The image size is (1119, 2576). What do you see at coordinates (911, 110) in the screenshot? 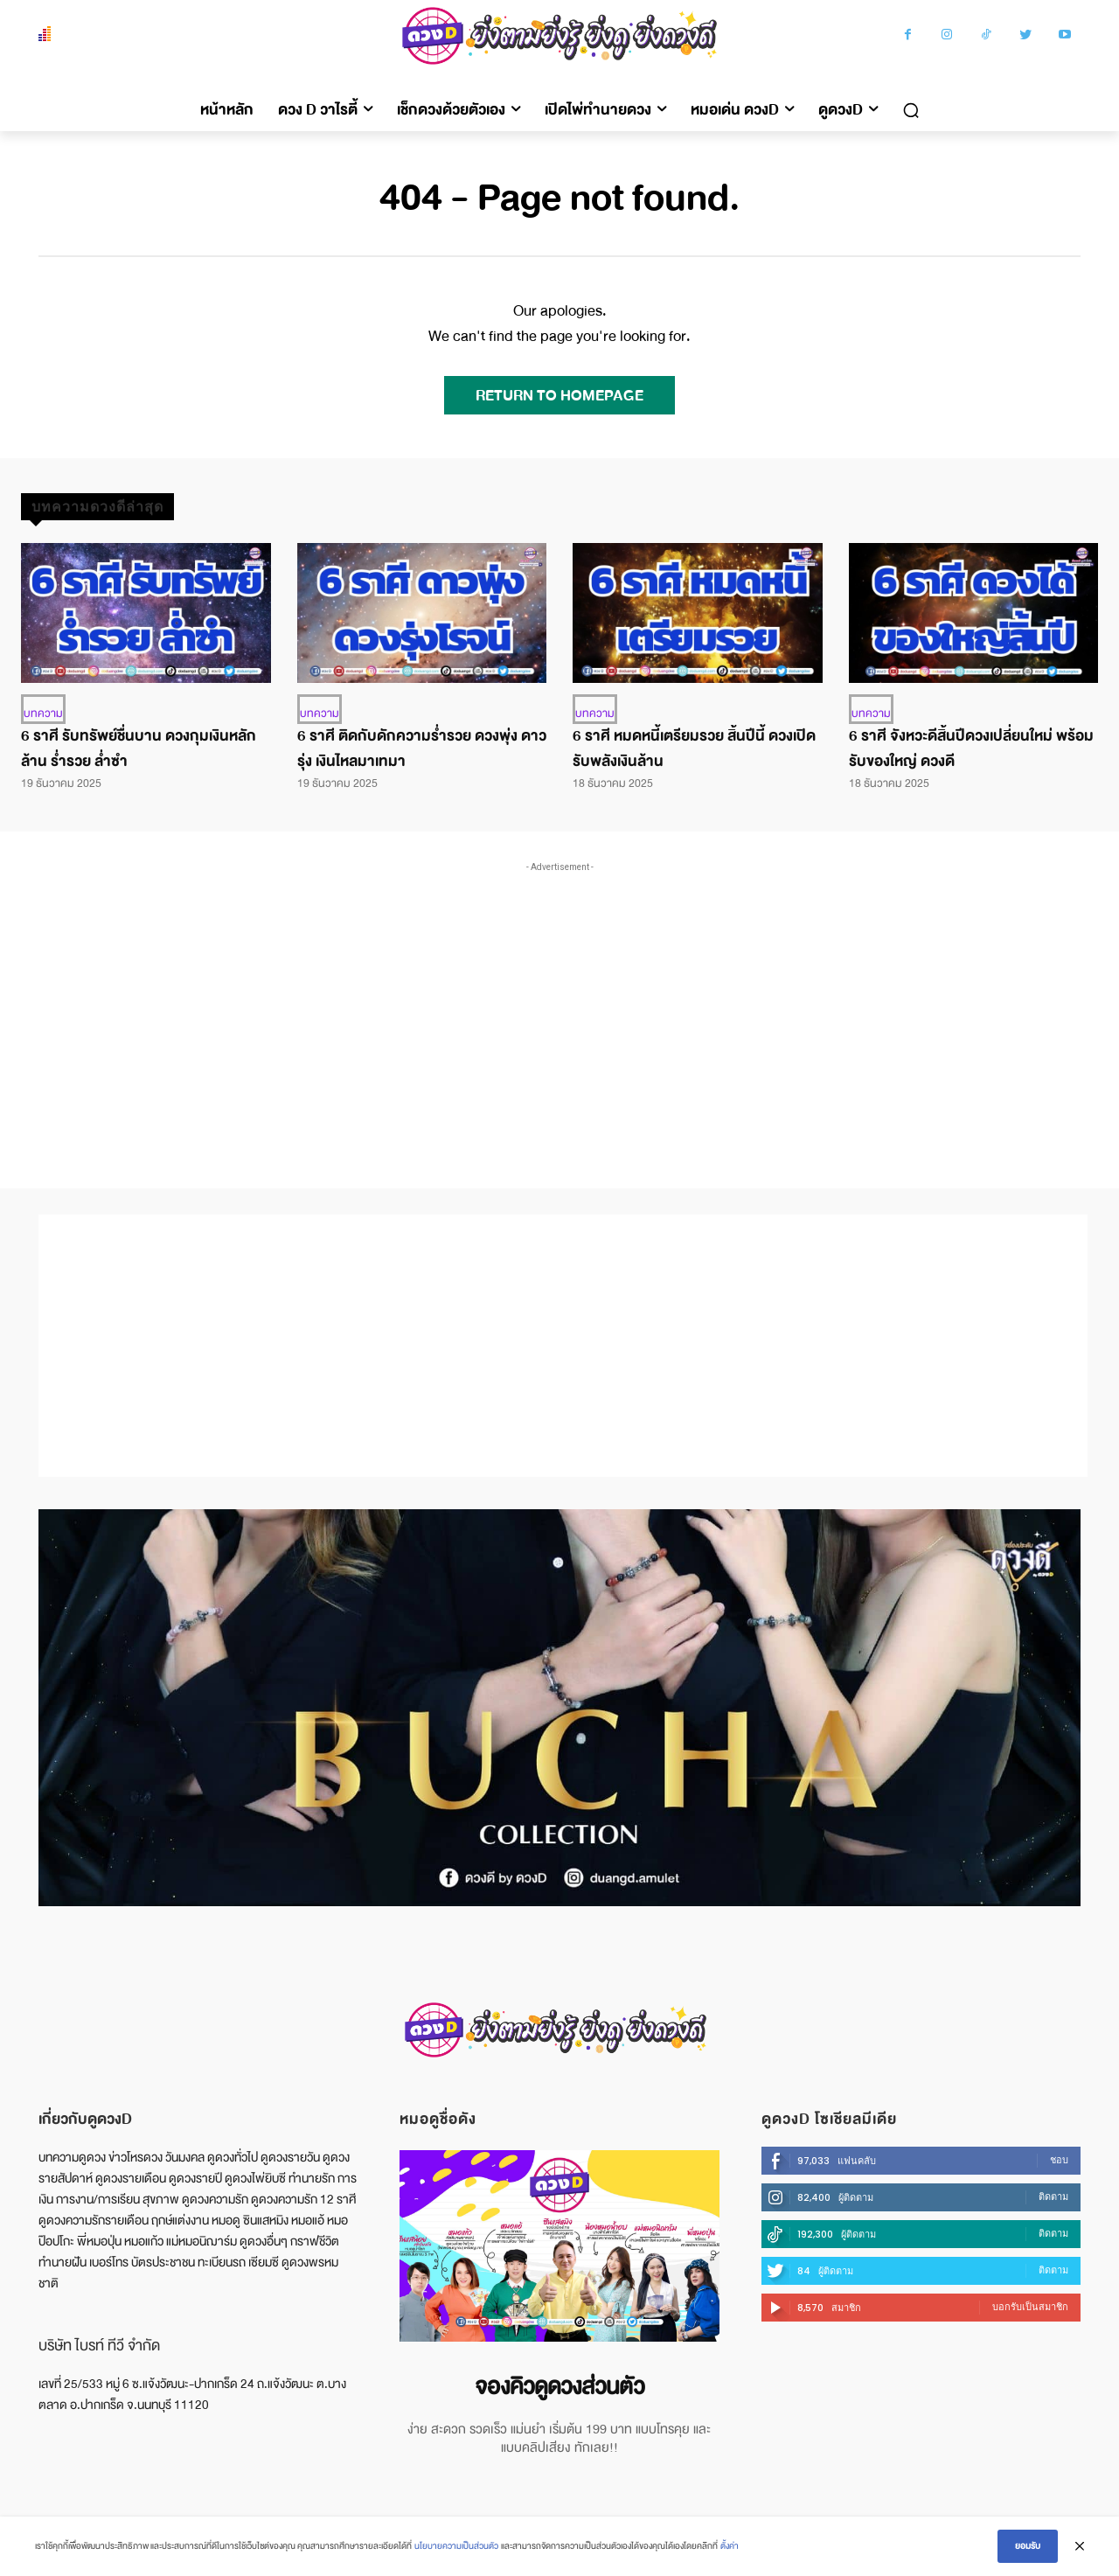
I see `[button]` at bounding box center [911, 110].